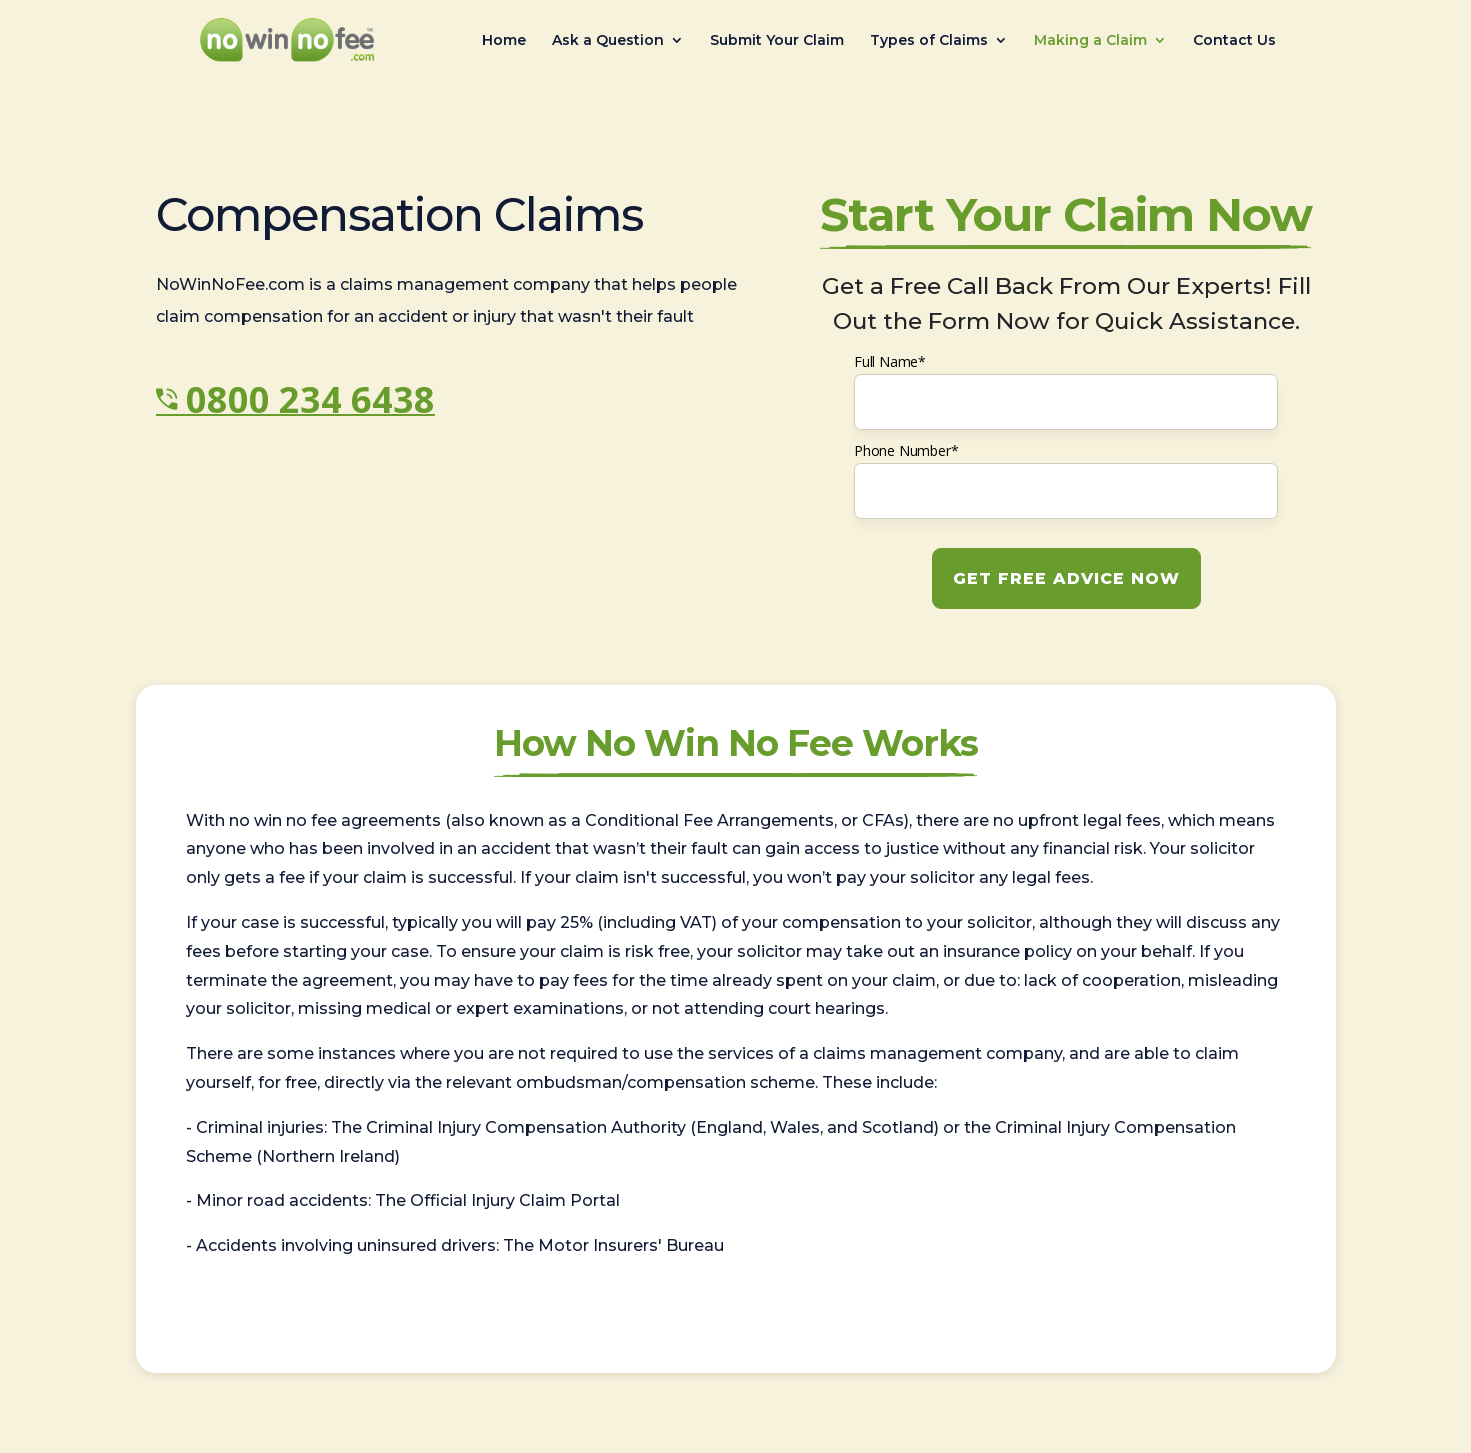  I want to click on Home, so click(504, 41).